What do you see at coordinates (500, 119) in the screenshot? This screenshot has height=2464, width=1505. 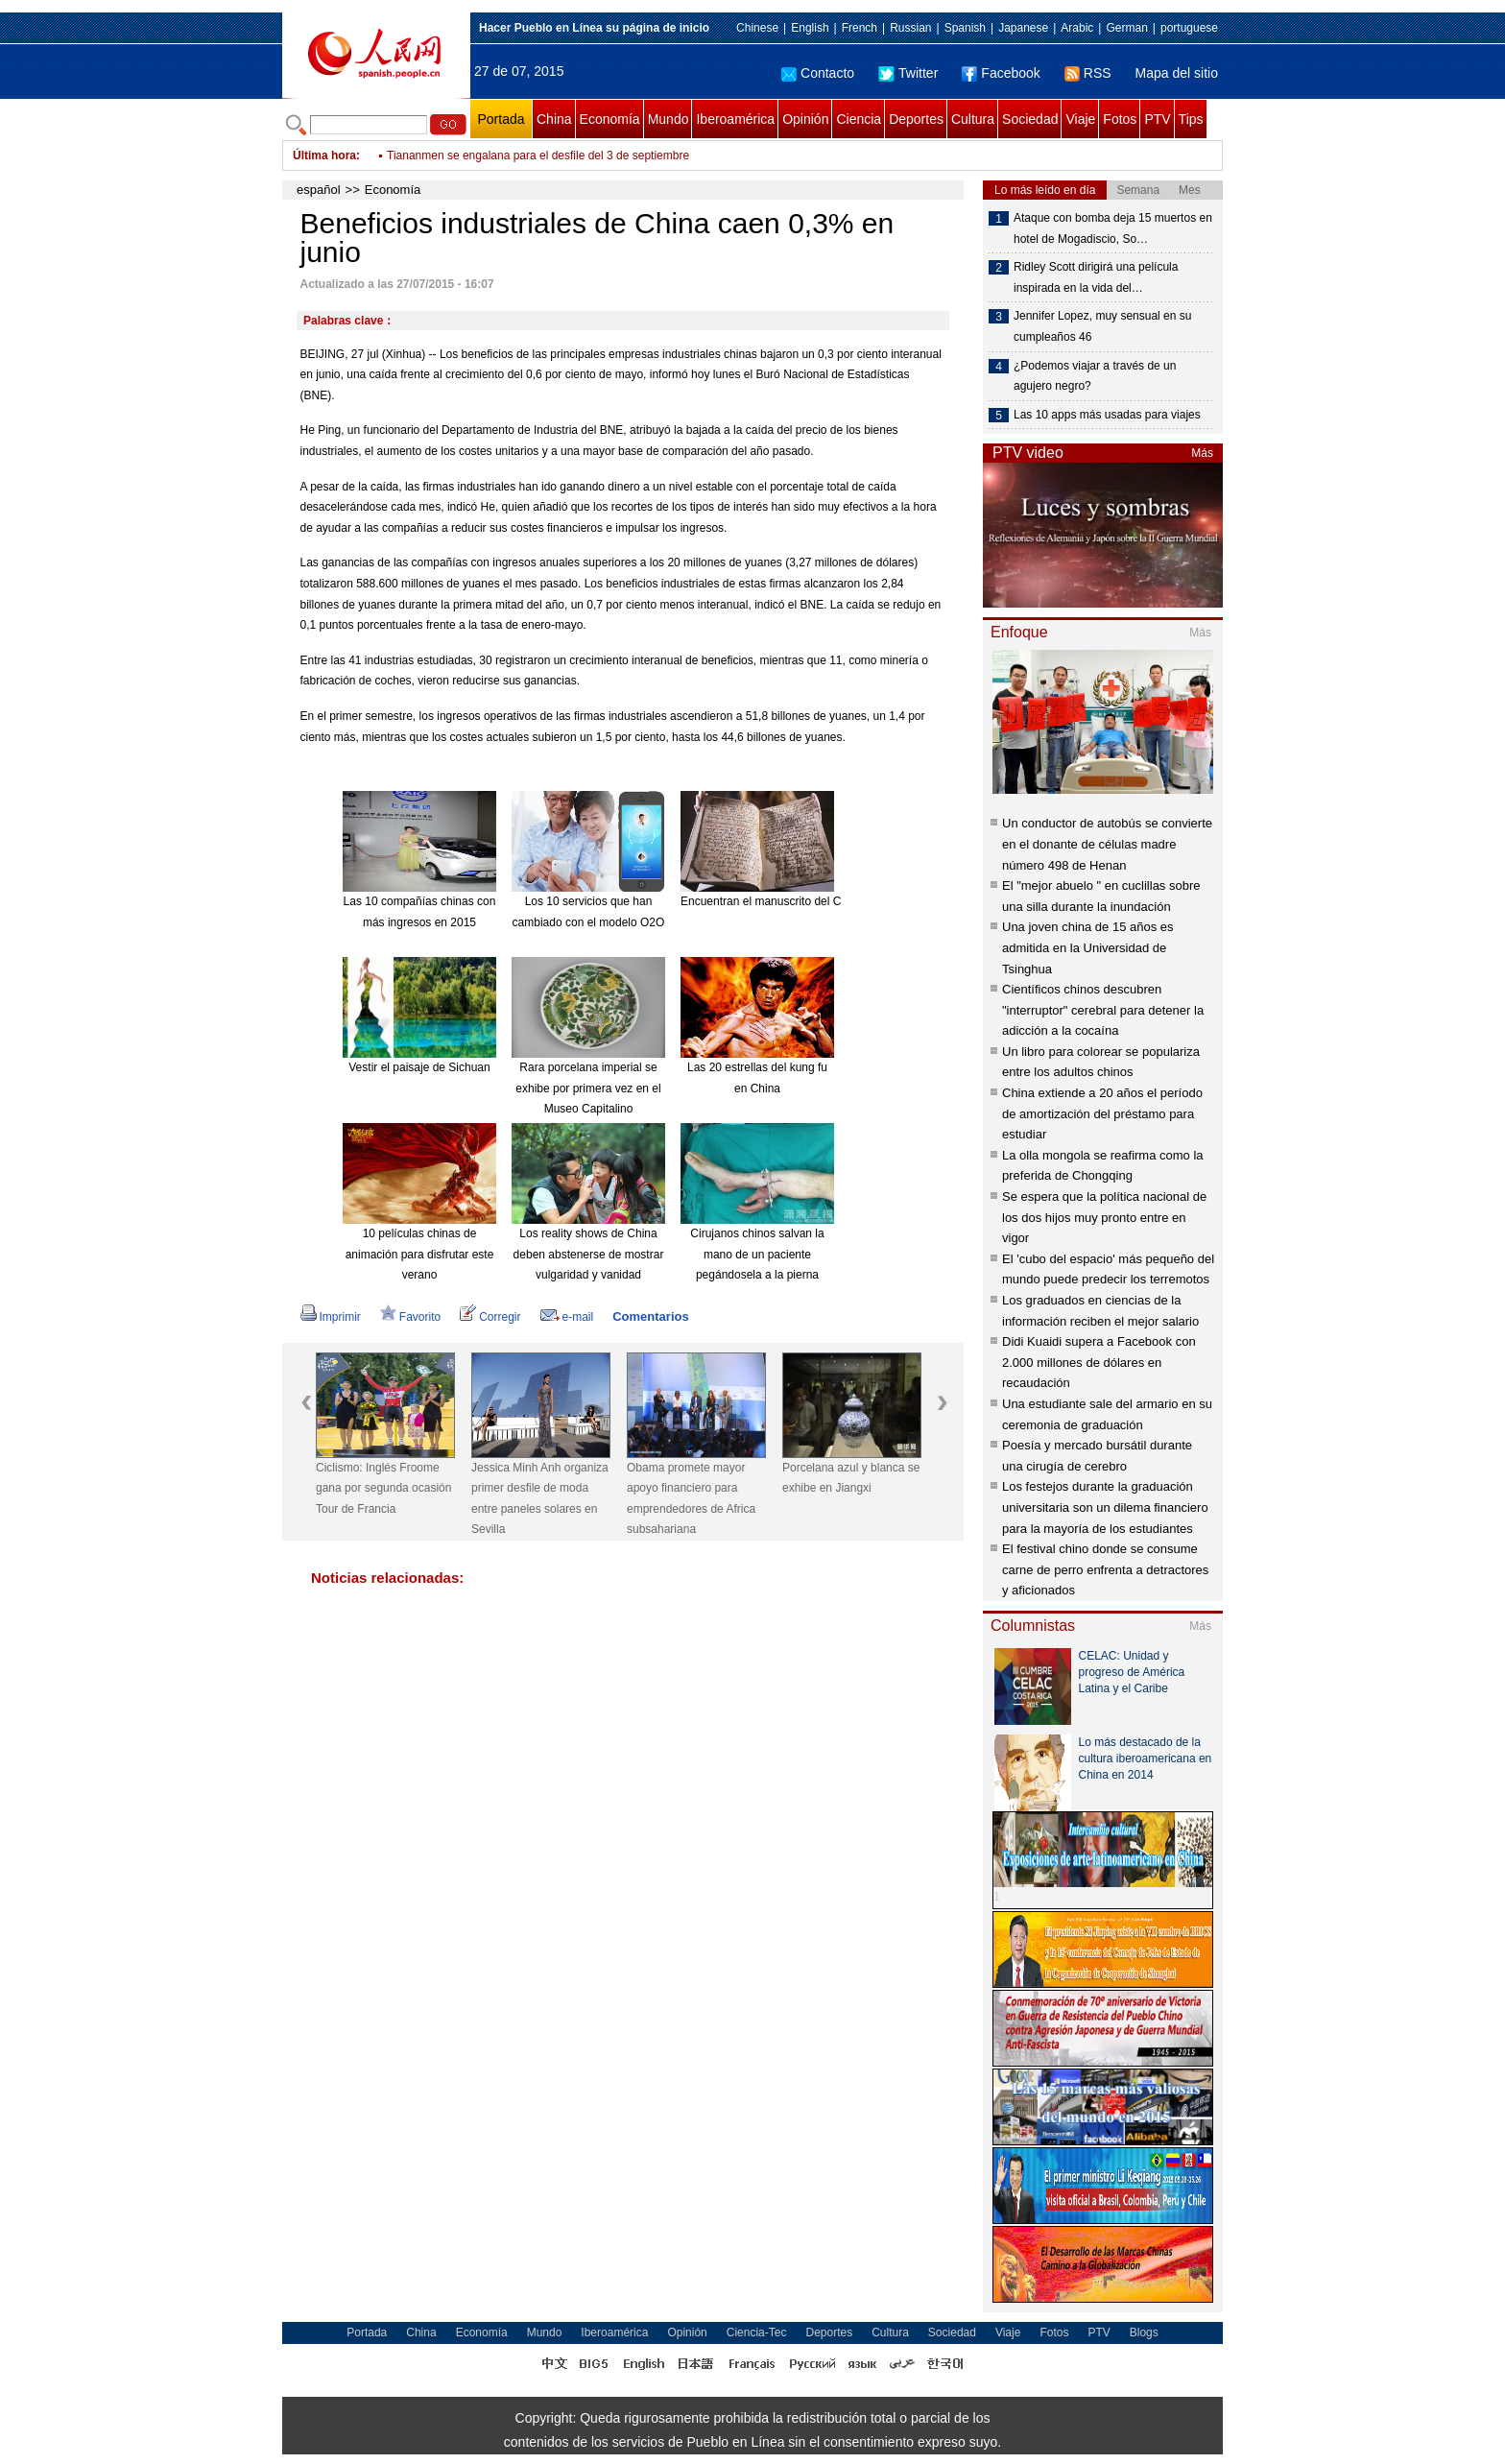 I see `Portada` at bounding box center [500, 119].